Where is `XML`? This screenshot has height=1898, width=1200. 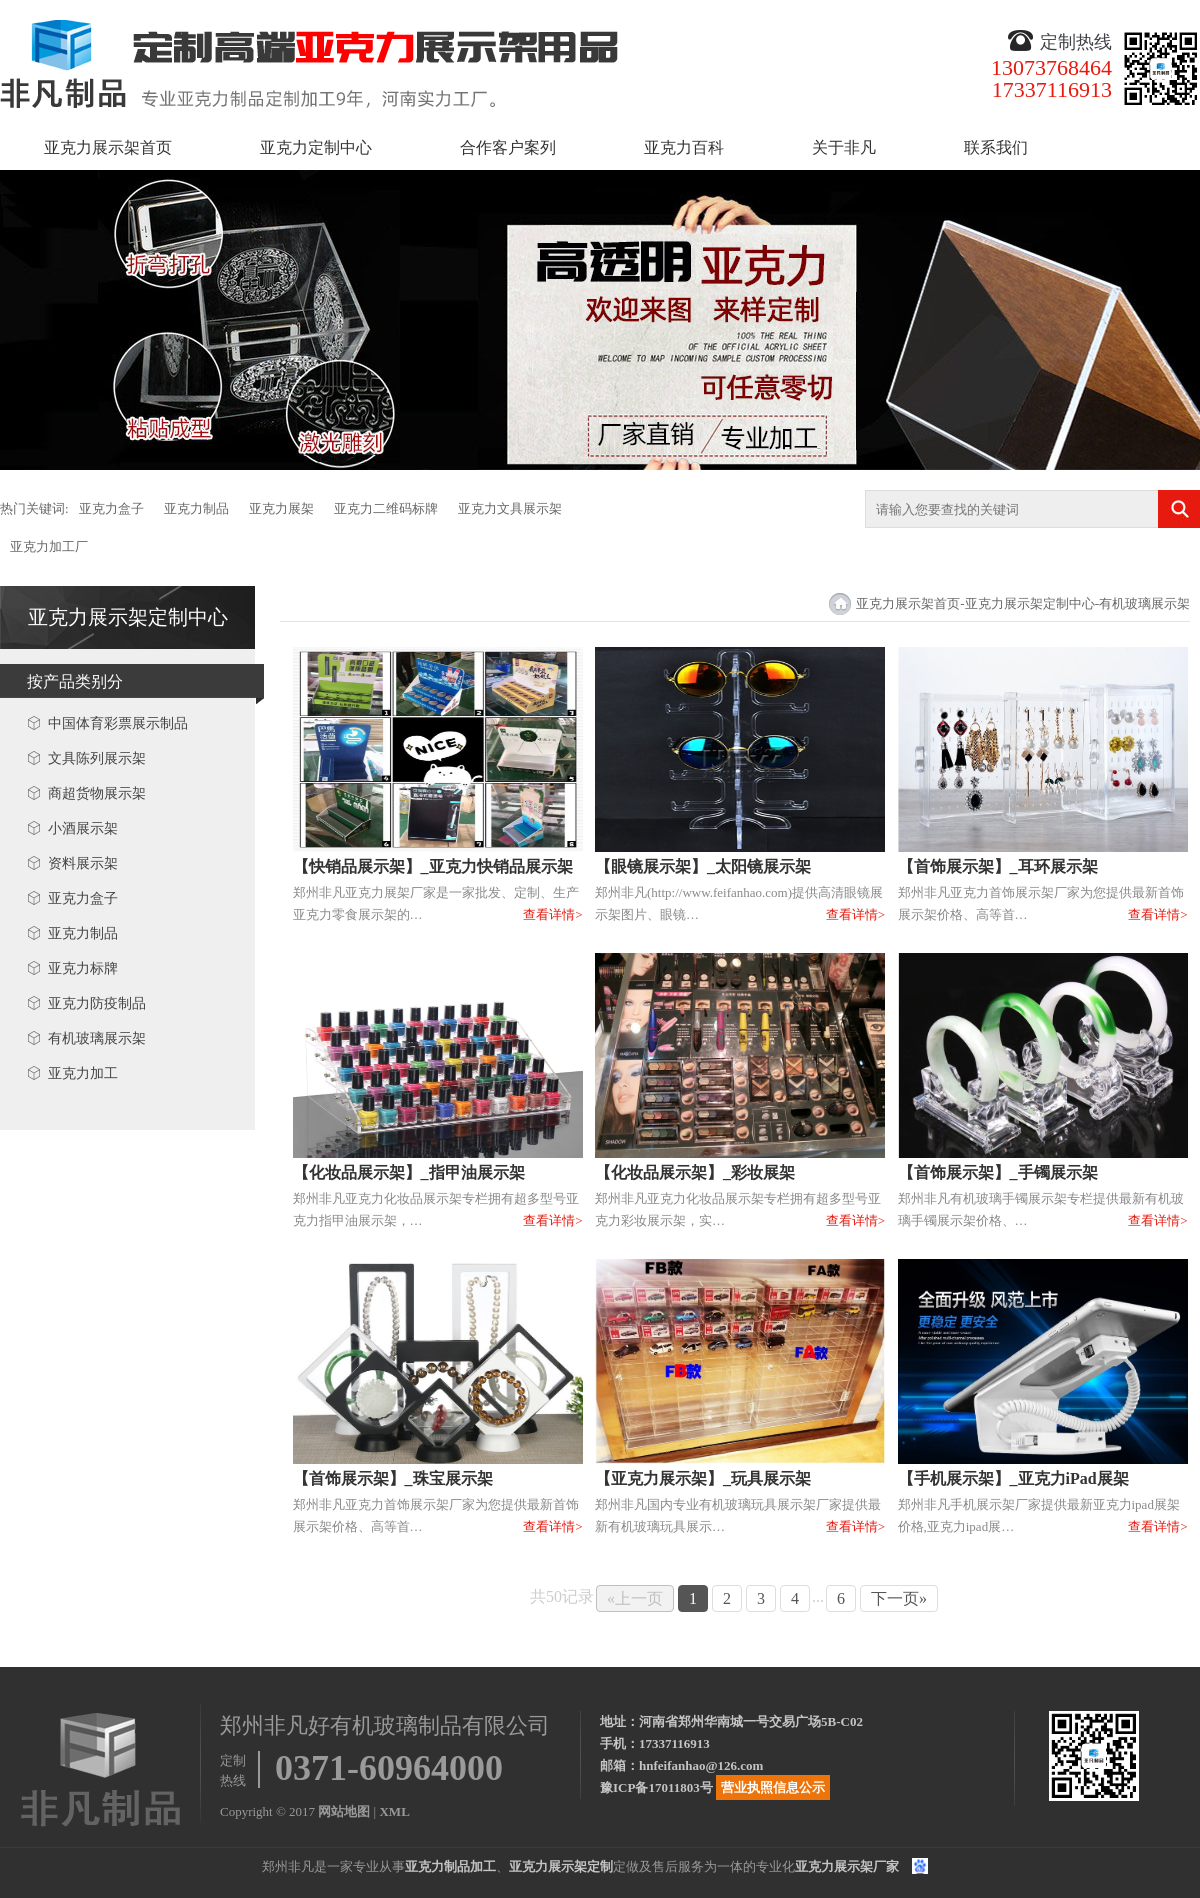 XML is located at coordinates (394, 1811).